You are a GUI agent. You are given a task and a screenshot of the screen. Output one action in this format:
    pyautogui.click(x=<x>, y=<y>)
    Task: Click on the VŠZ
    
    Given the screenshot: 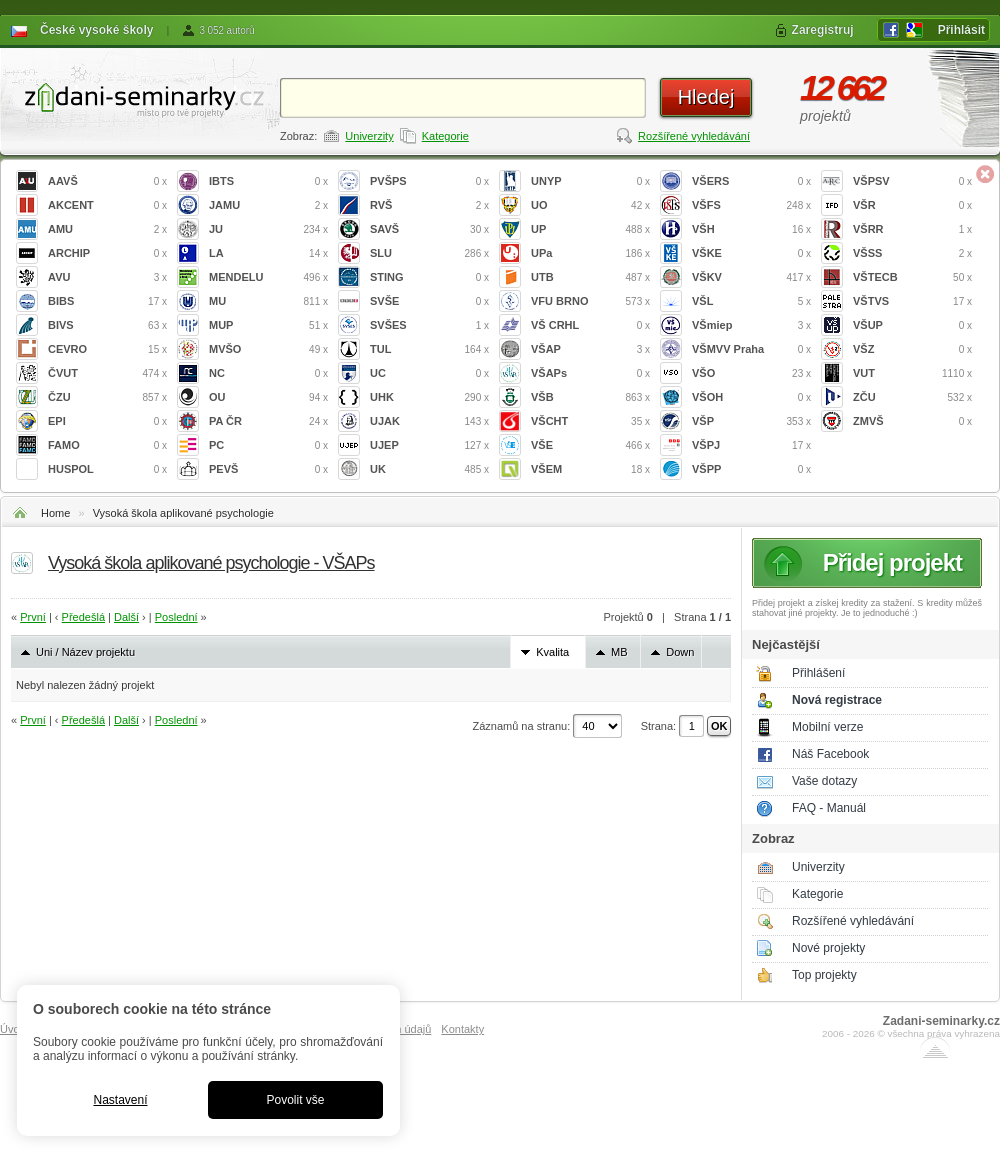 What is the action you would take?
    pyautogui.click(x=912, y=349)
    